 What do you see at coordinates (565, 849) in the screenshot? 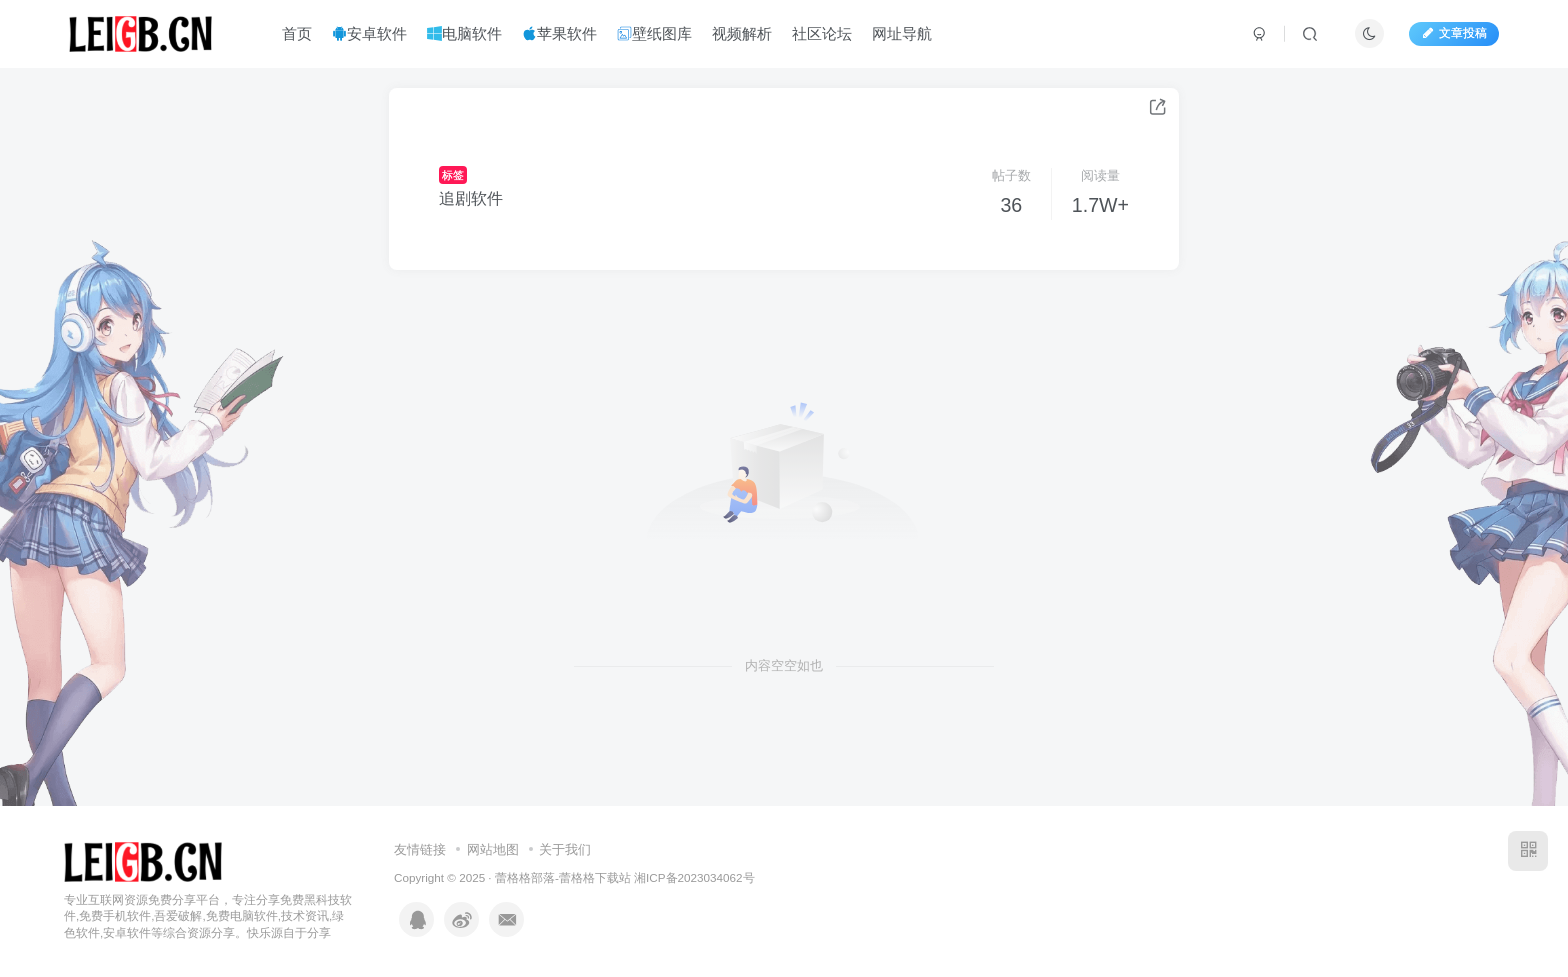
I see `关于我们` at bounding box center [565, 849].